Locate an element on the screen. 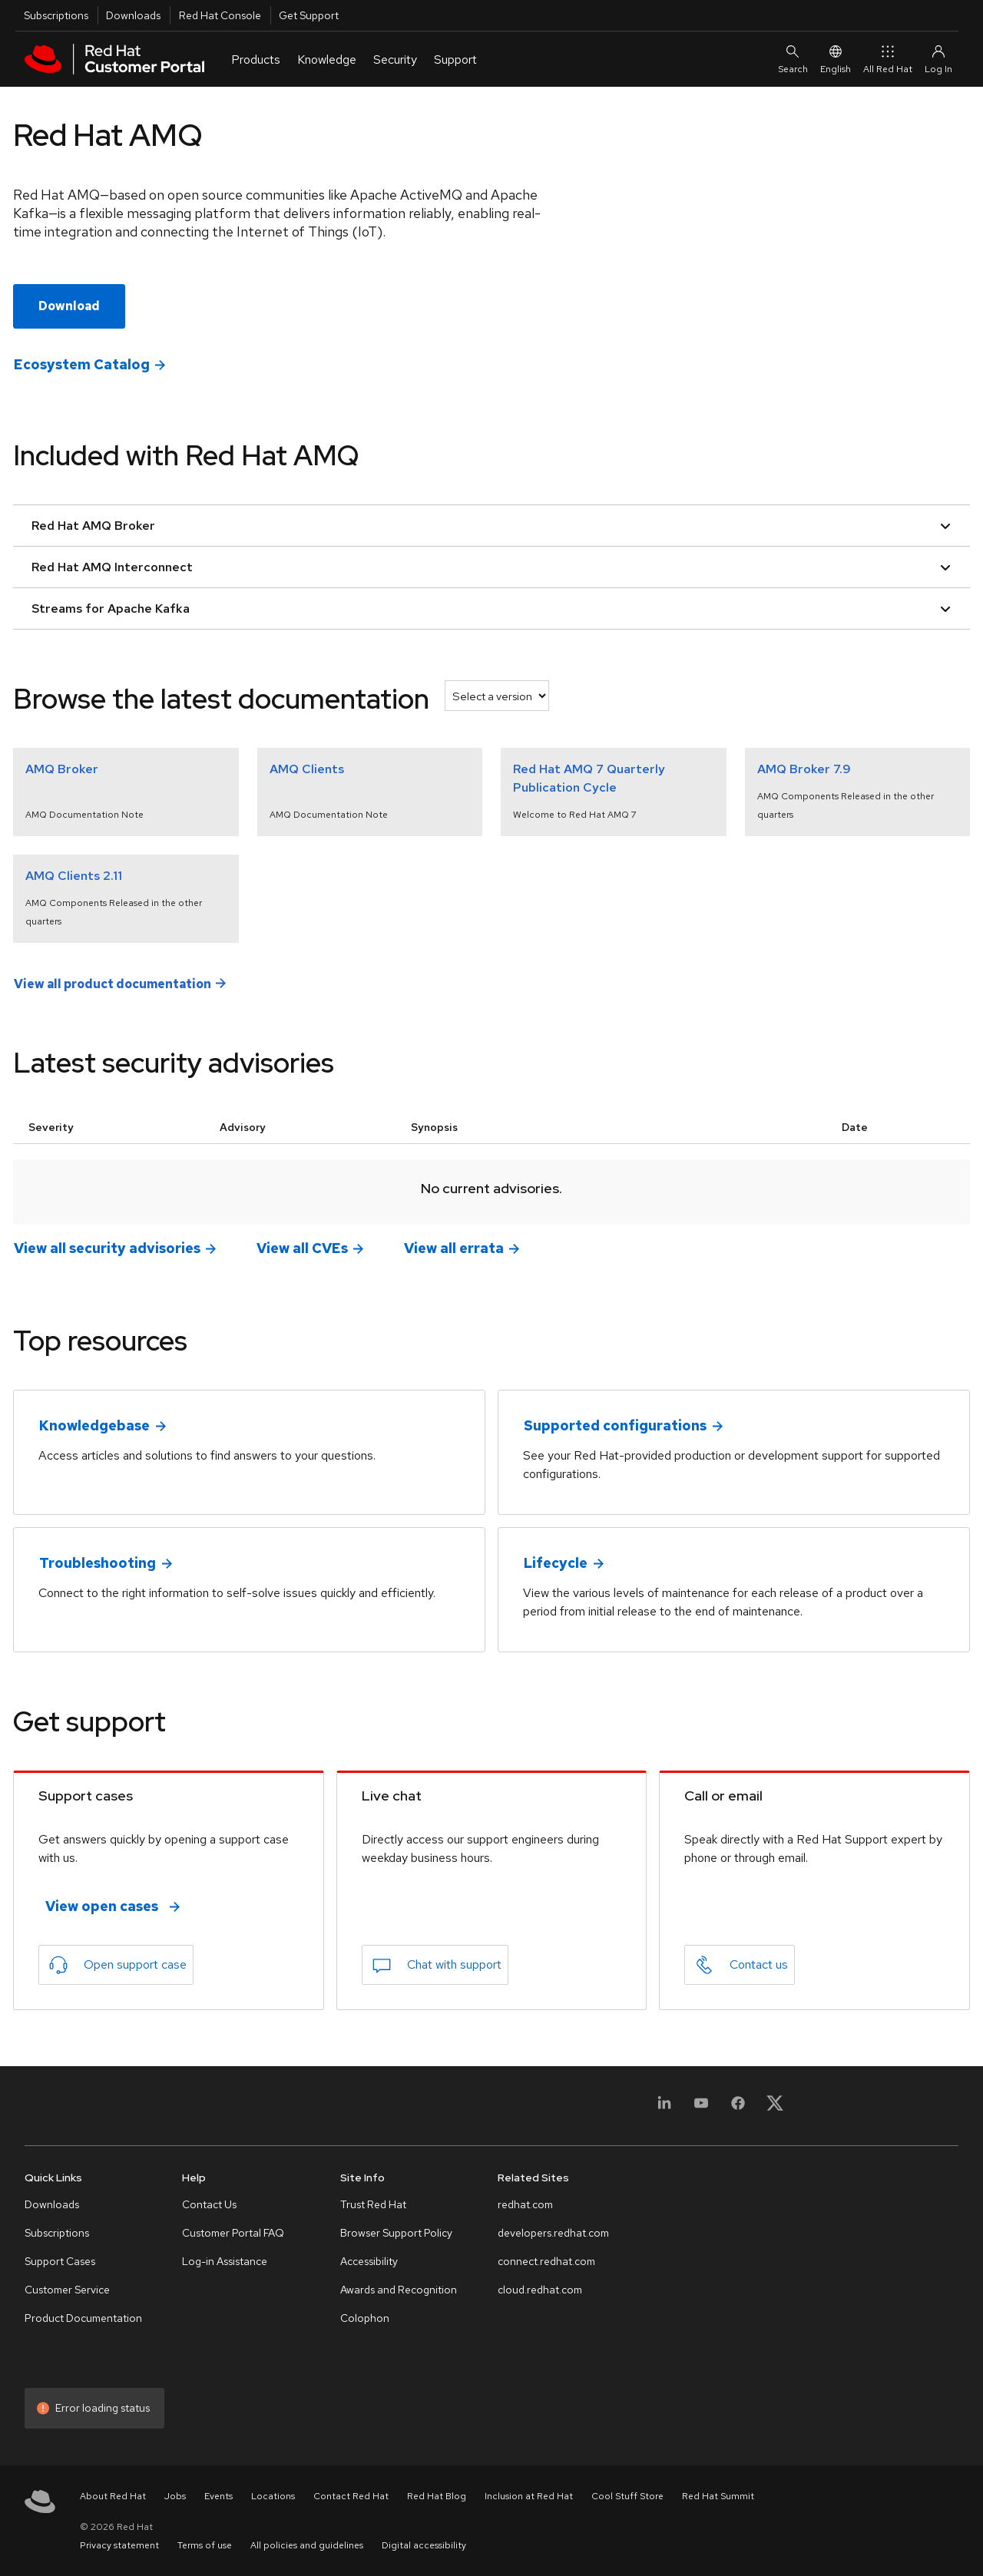 The image size is (983, 2576). Privacy statement is located at coordinates (119, 2545).